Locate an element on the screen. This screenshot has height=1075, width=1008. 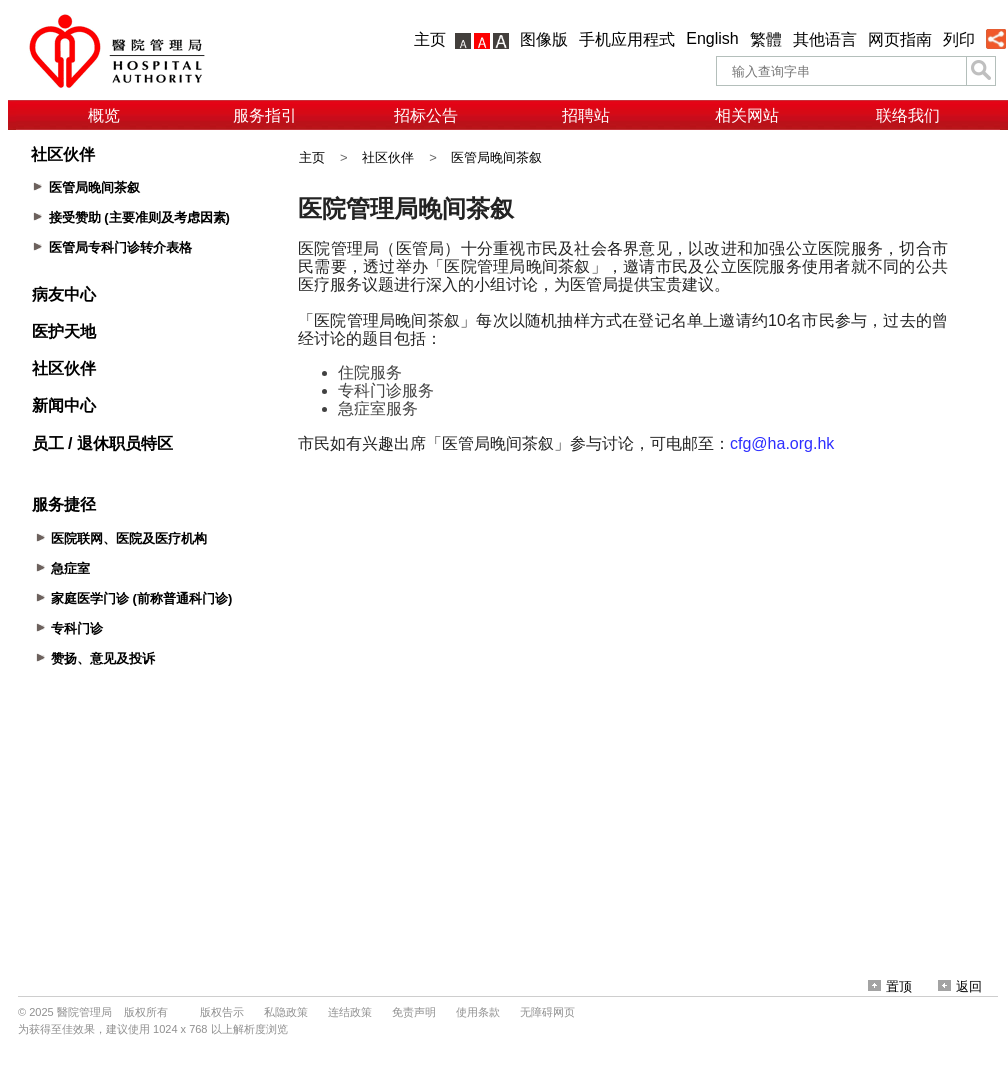
私隐政策 is located at coordinates (286, 1012).